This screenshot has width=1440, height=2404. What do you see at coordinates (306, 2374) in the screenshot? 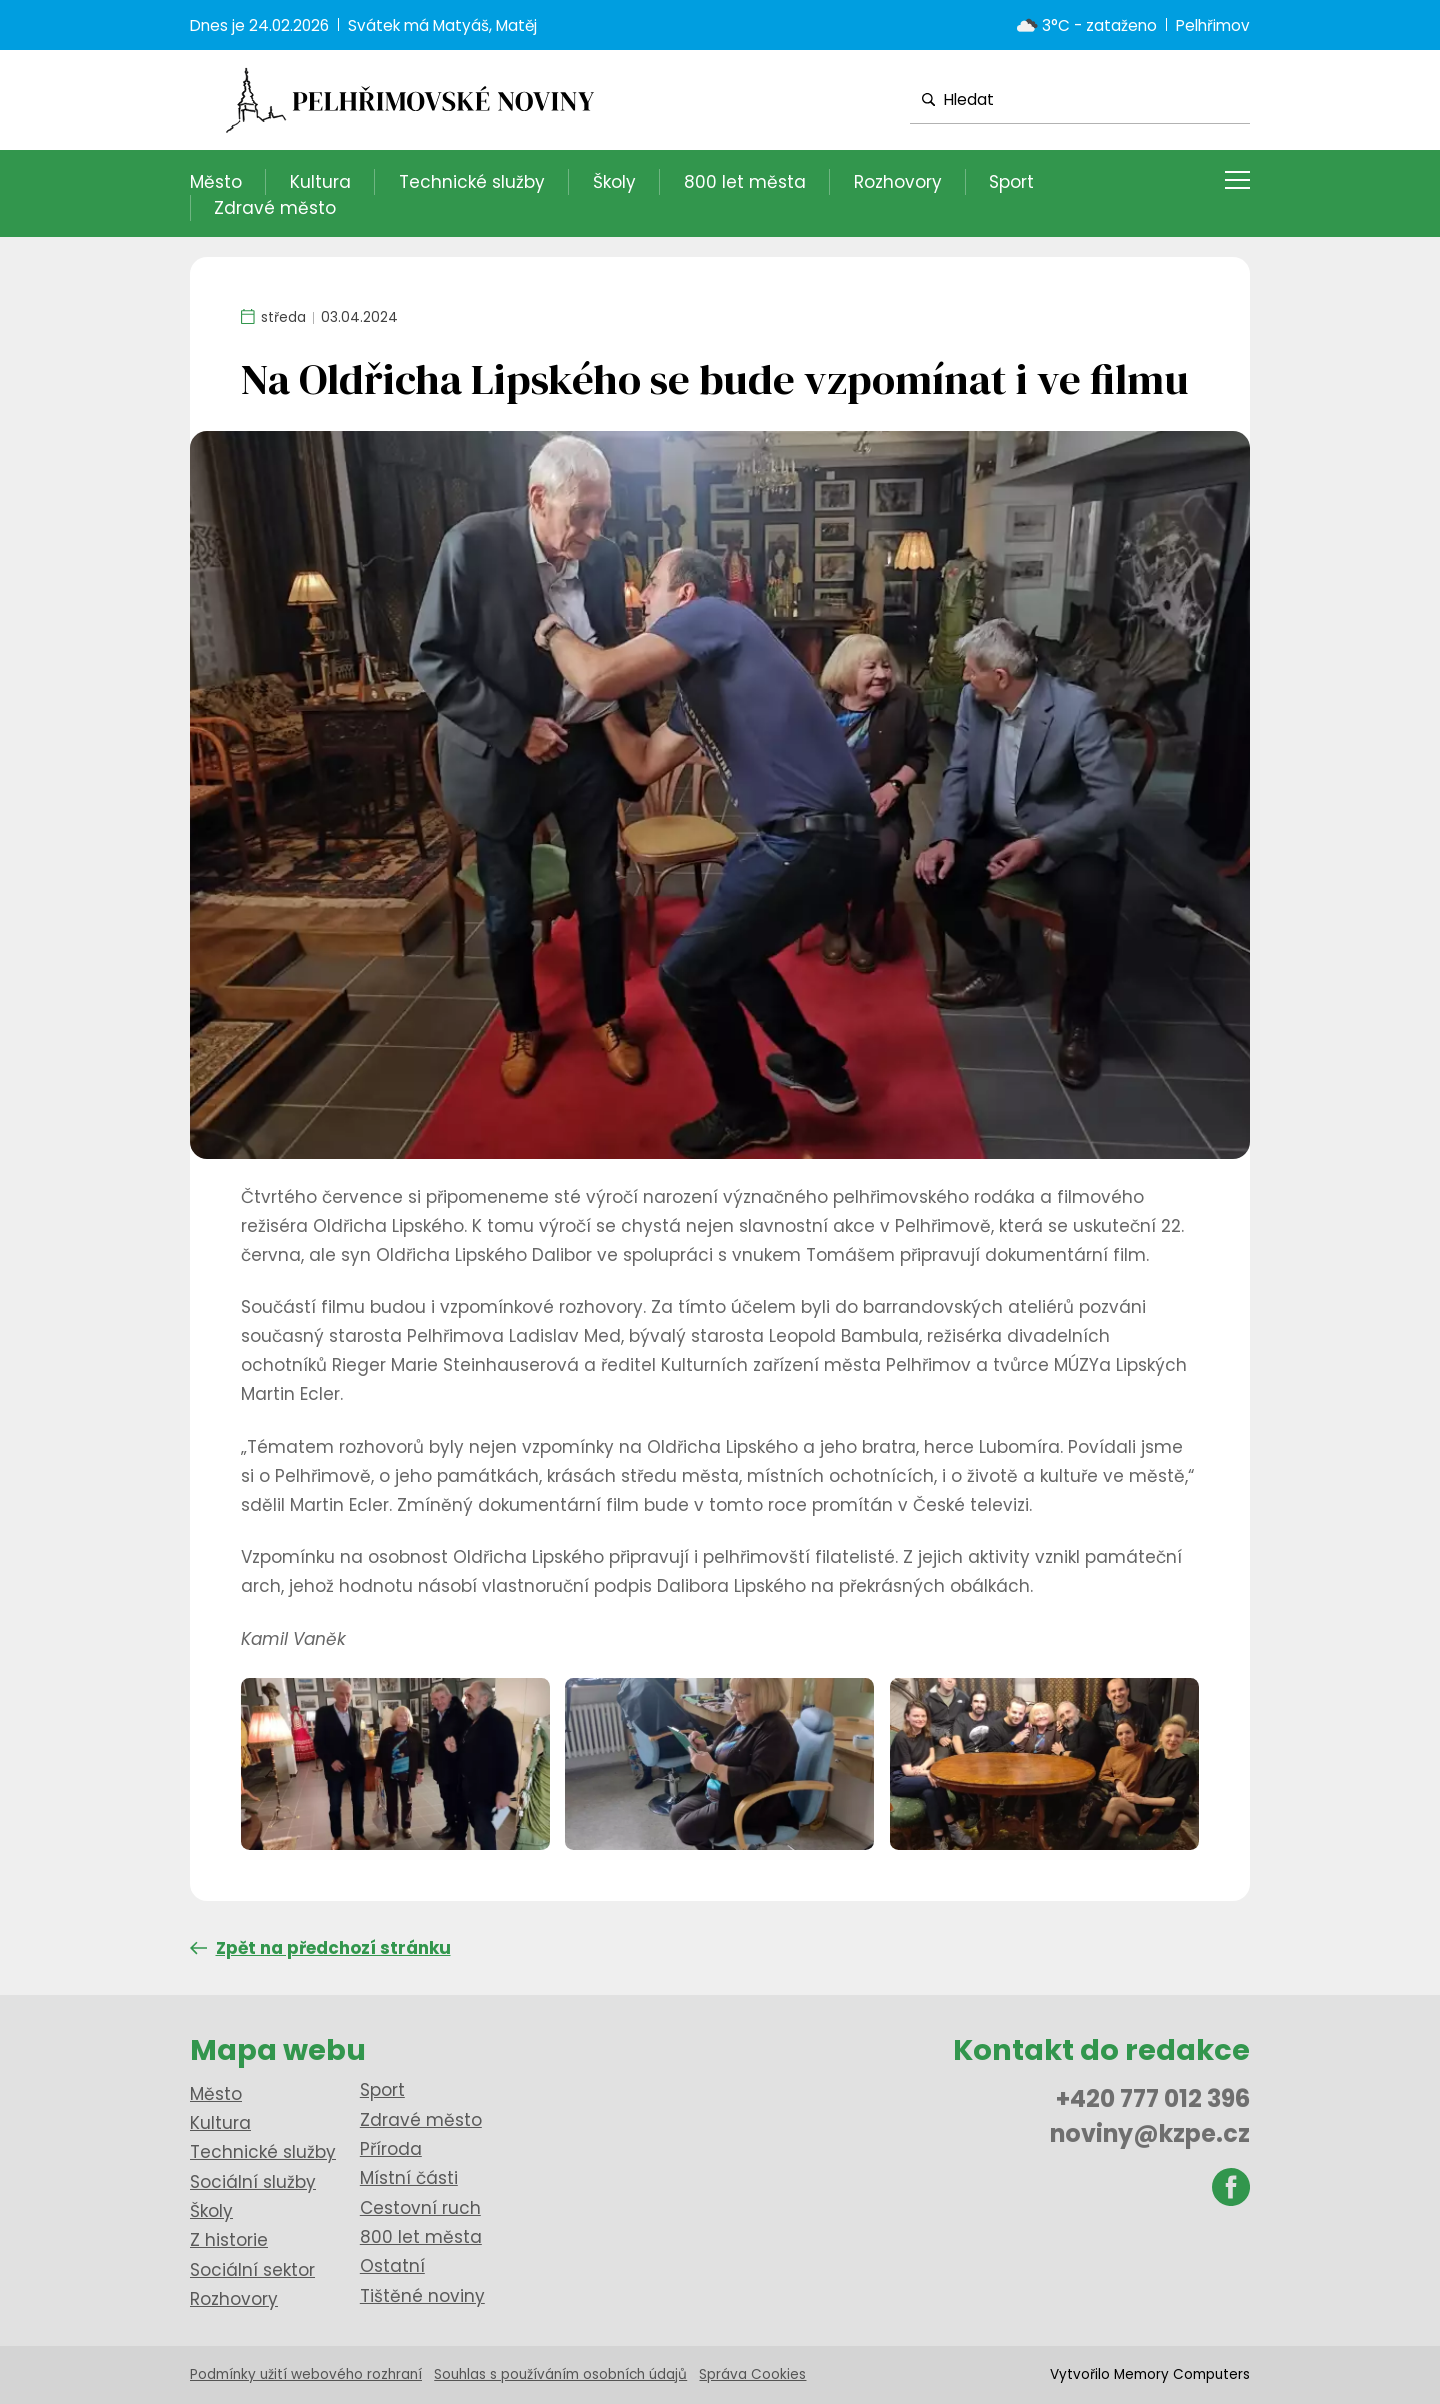
I see `Podmínky užití webového rozhraní` at bounding box center [306, 2374].